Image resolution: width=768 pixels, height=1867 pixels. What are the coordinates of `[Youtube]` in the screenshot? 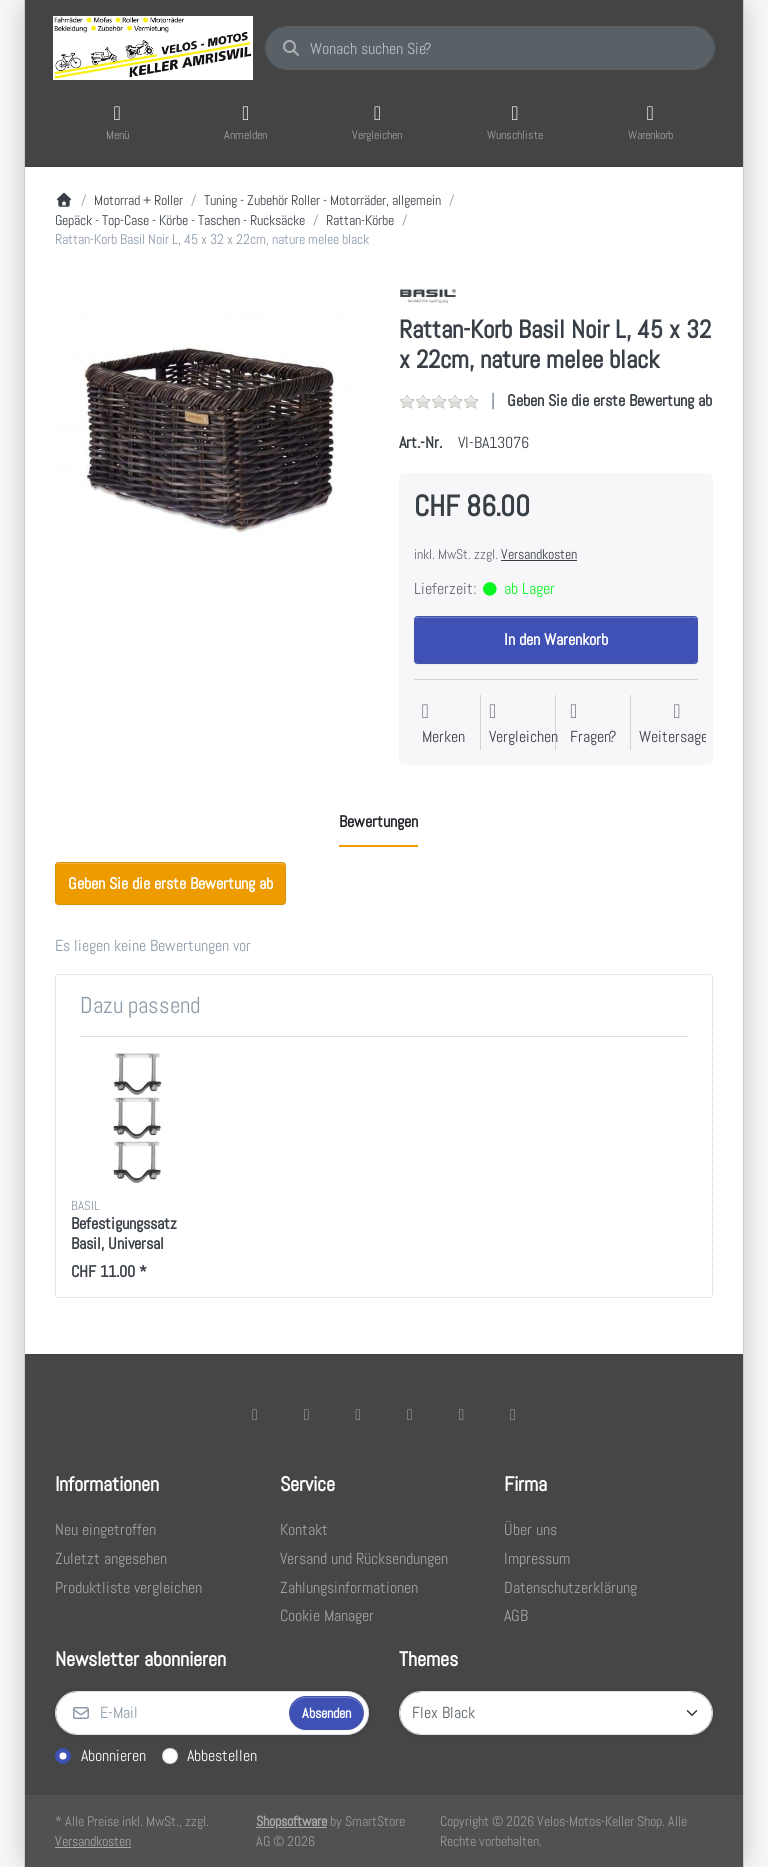 It's located at (462, 1414).